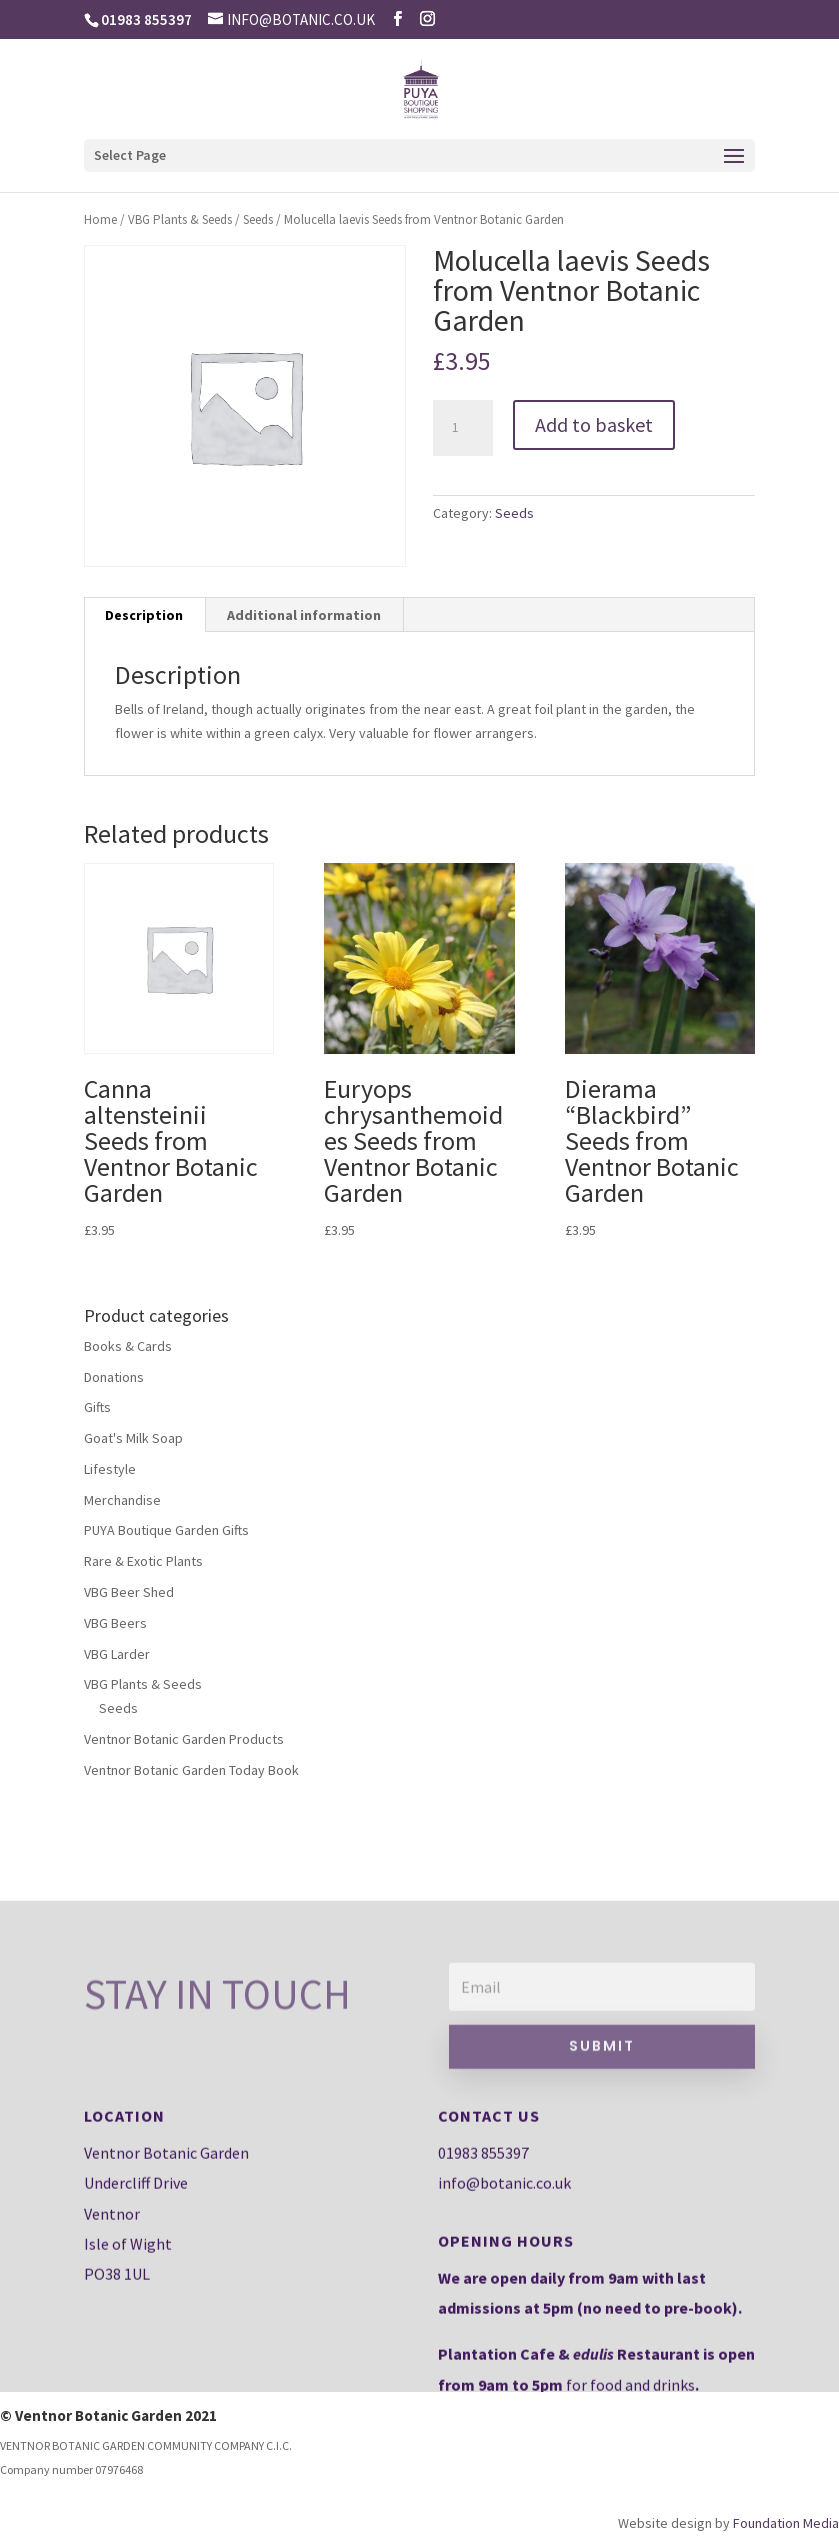 The width and height of the screenshot is (839, 2542). I want to click on VBG Larder, so click(117, 1654).